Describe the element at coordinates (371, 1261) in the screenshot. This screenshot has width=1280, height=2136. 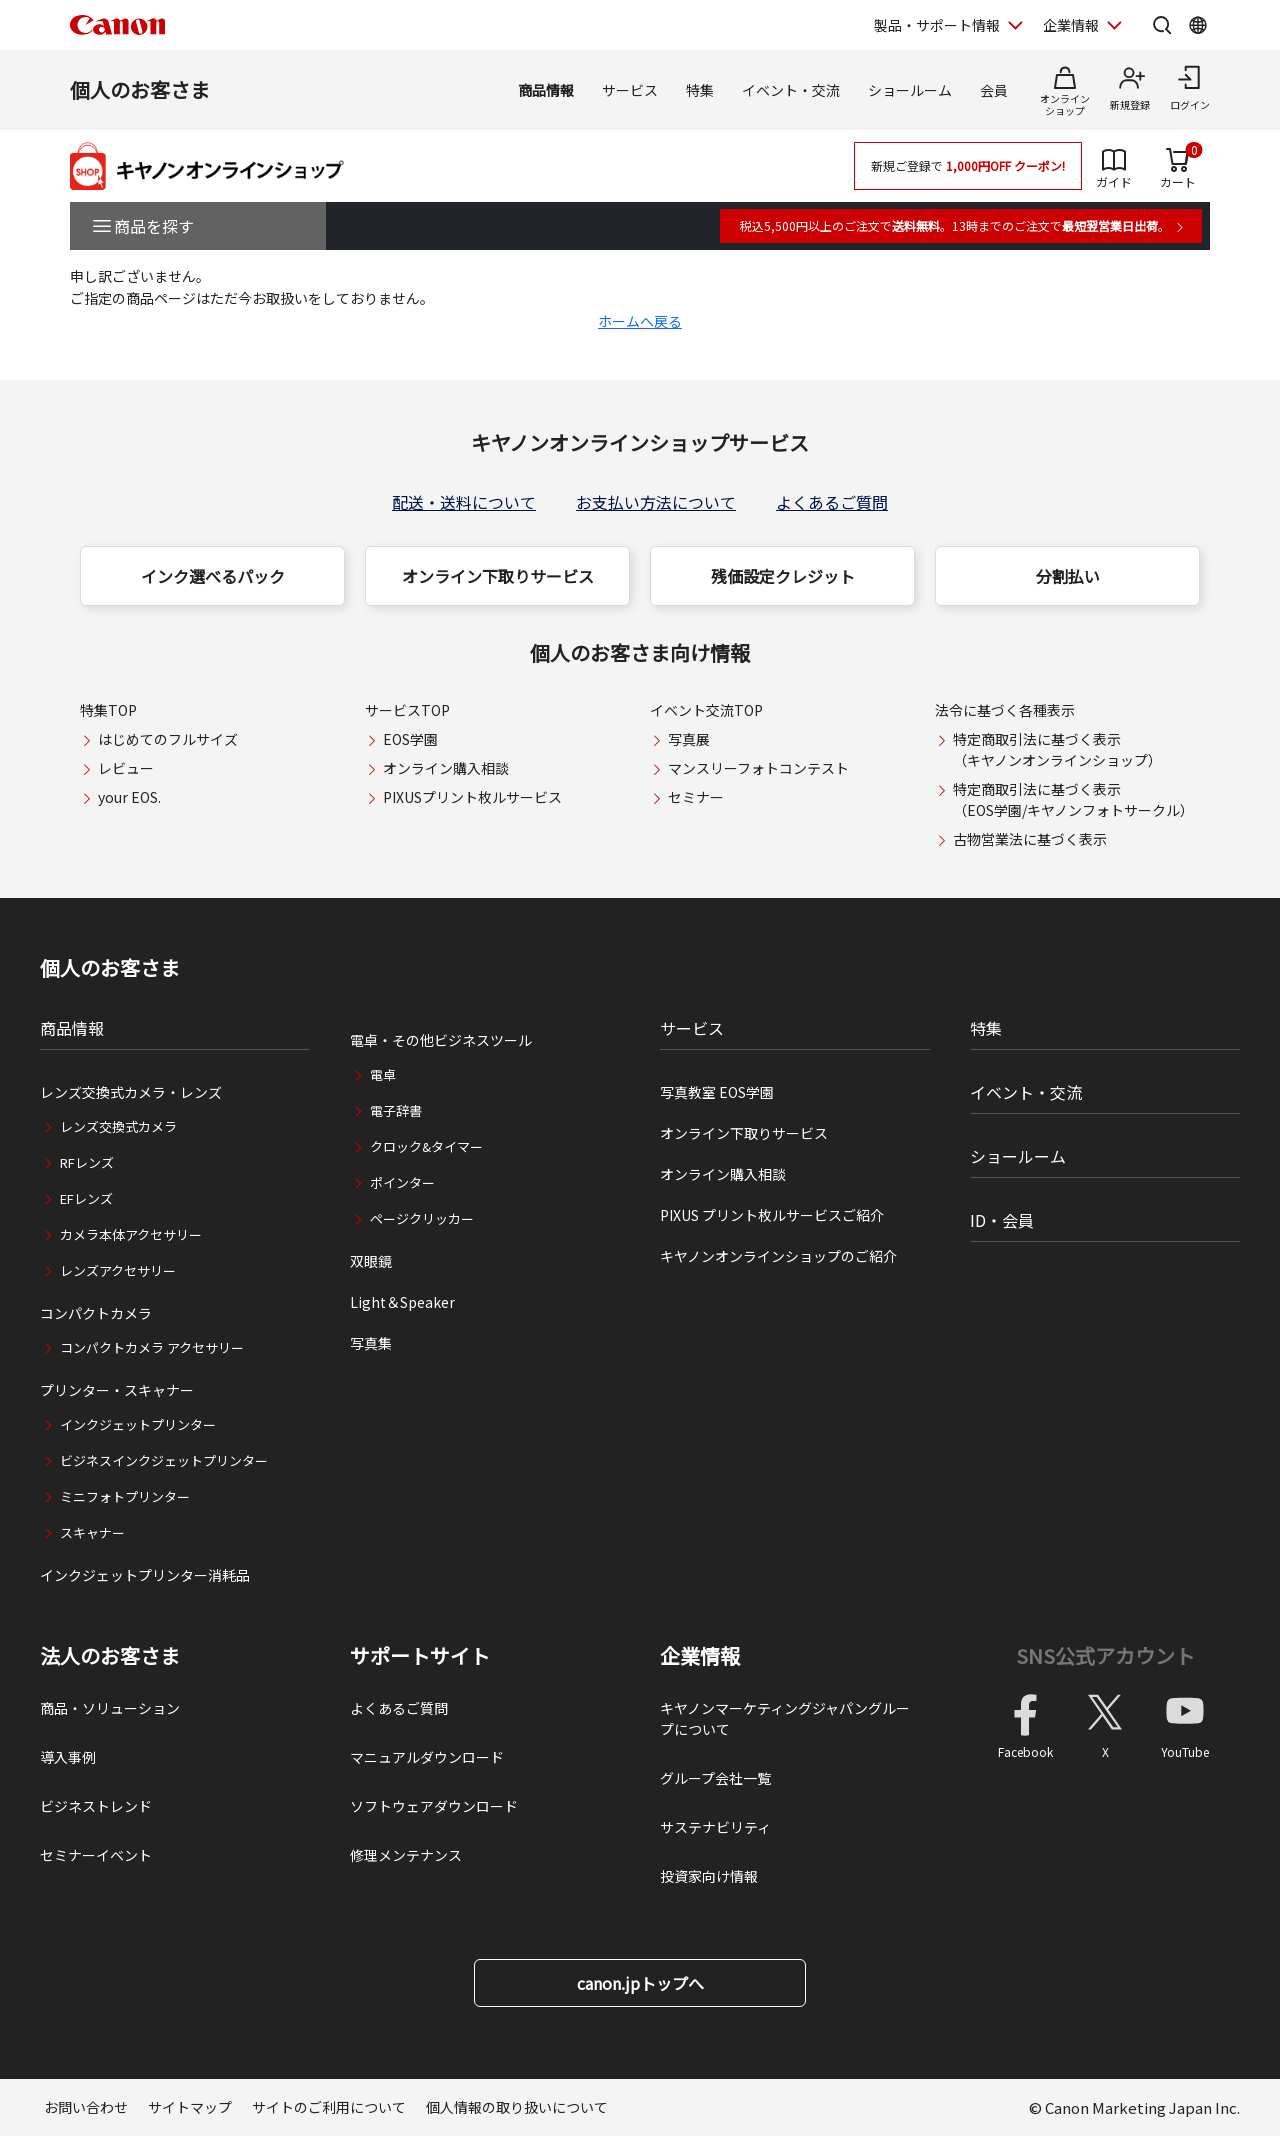
I see `双眼鏡` at that location.